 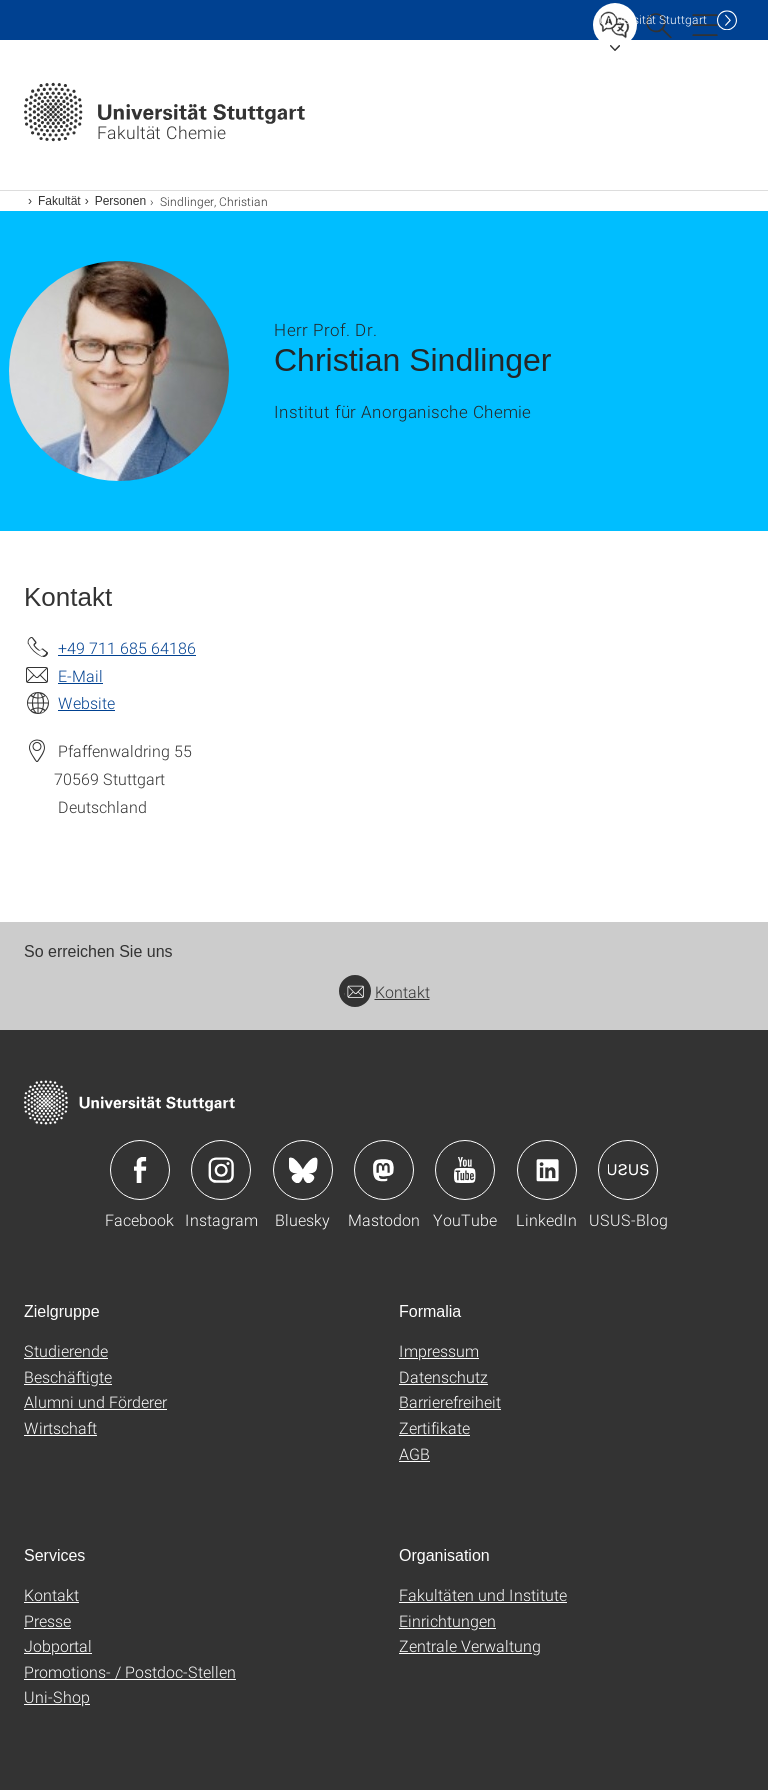 What do you see at coordinates (439, 1350) in the screenshot?
I see `Impressum` at bounding box center [439, 1350].